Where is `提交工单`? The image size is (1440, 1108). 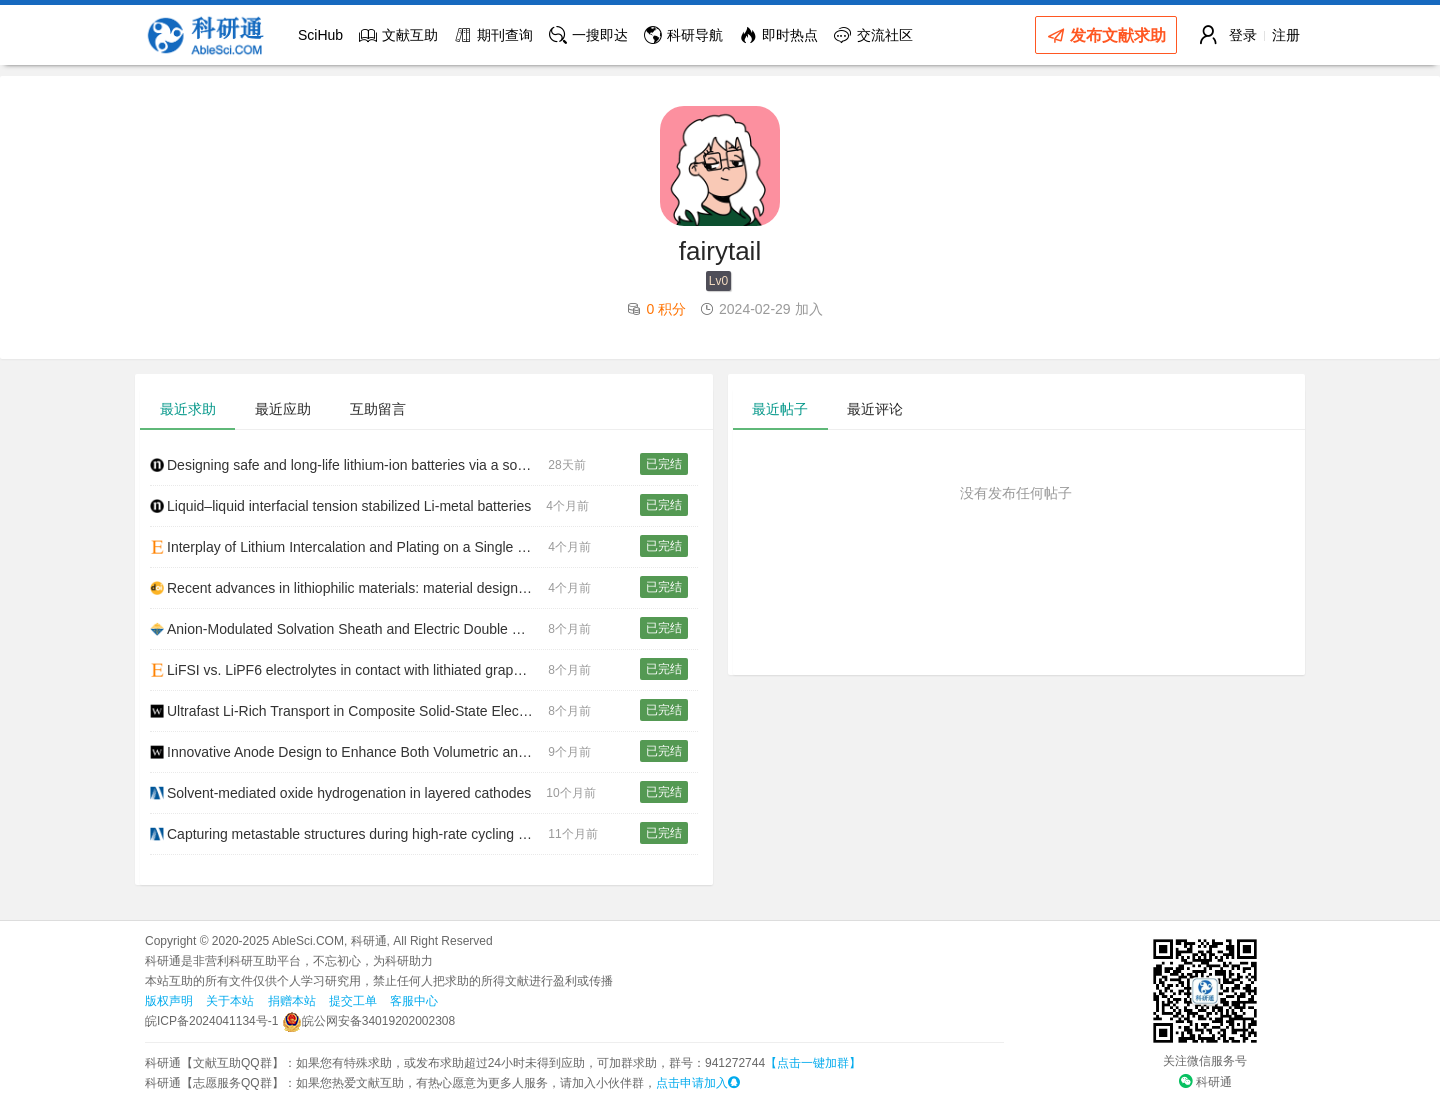
提交工单 is located at coordinates (353, 1001).